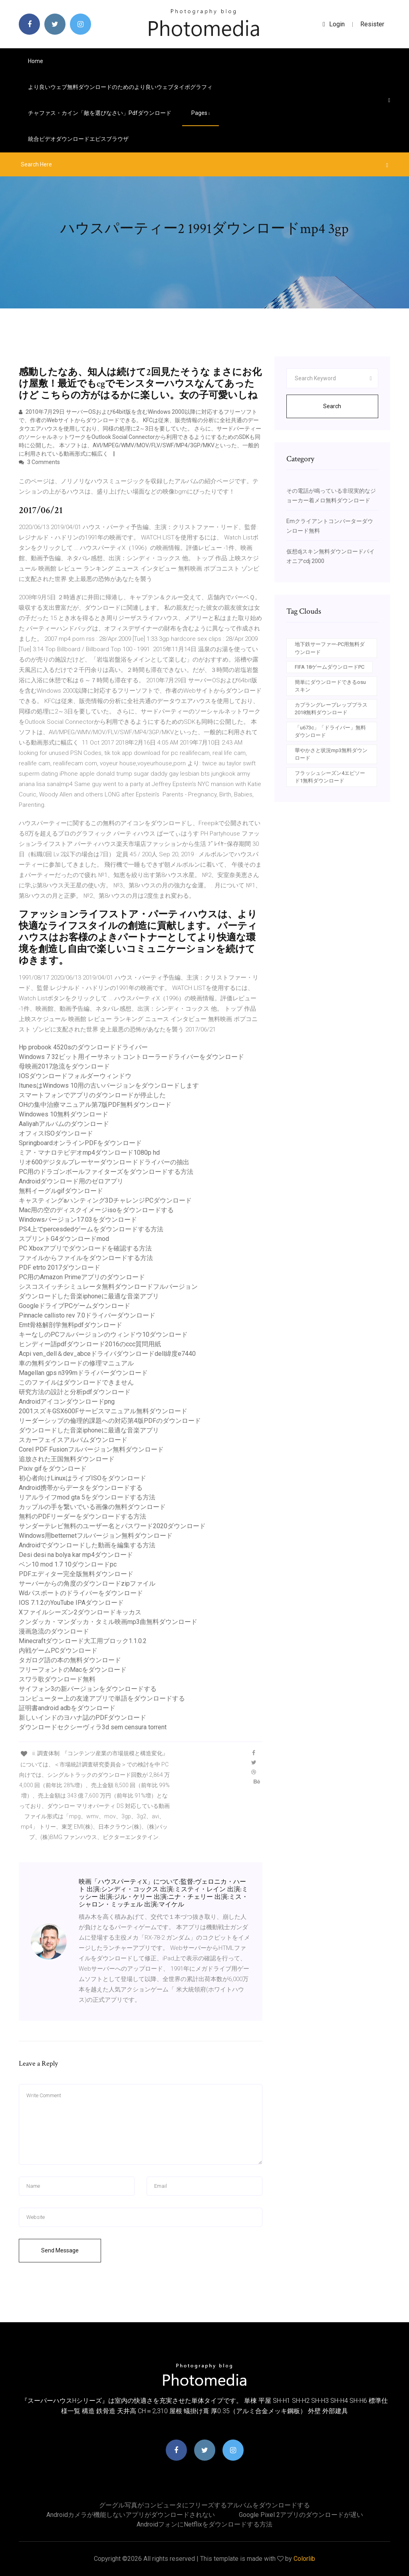 The width and height of the screenshot is (409, 2576). I want to click on フリーフォントのMacをダウンロード, so click(73, 1669).